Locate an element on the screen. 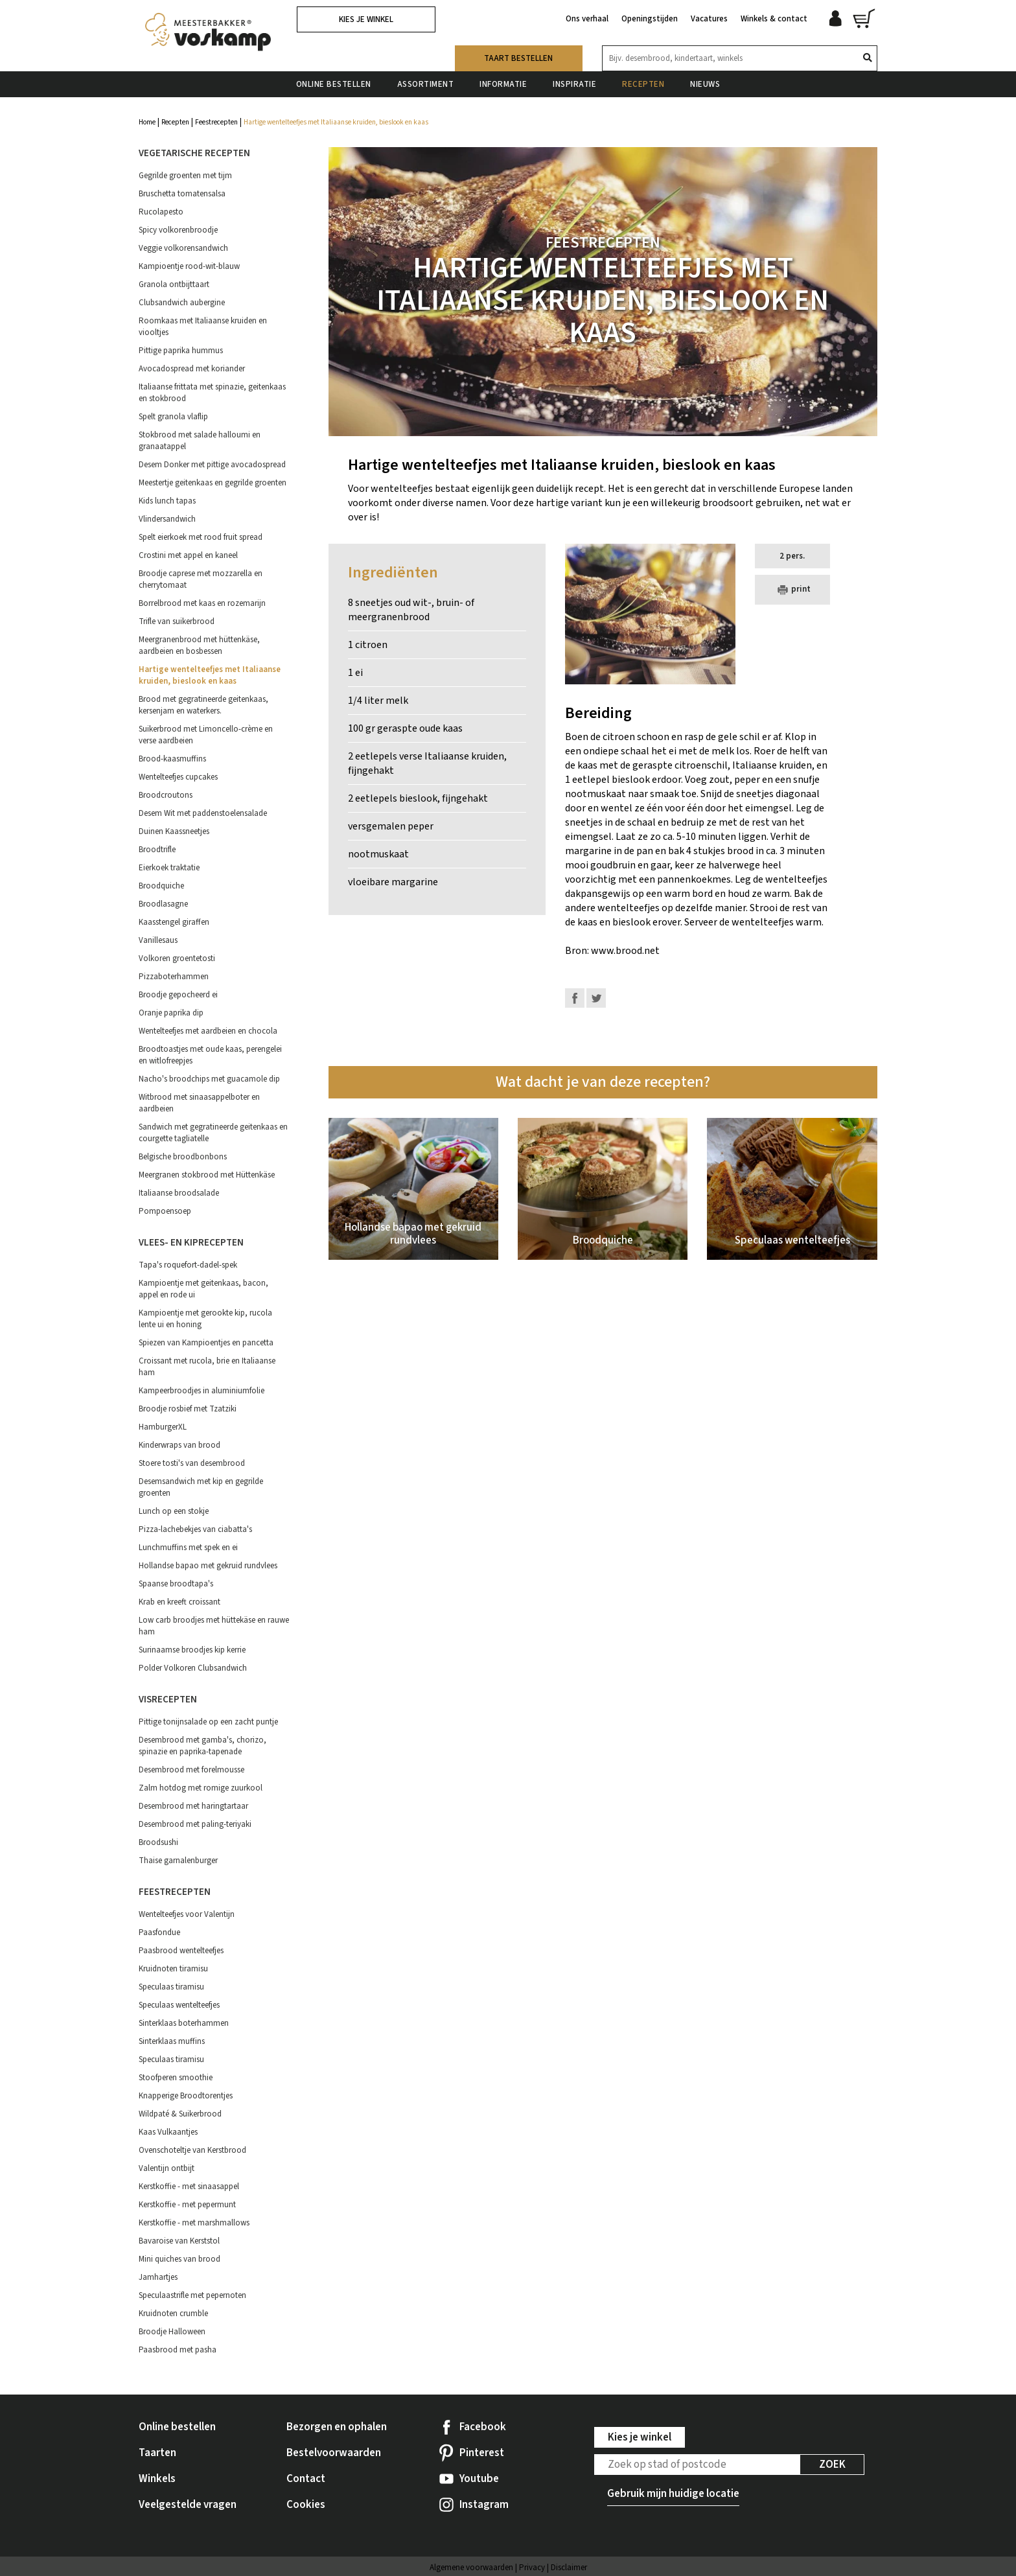 This screenshot has height=2576, width=1016. Wentelteefjes cupcakes is located at coordinates (178, 777).